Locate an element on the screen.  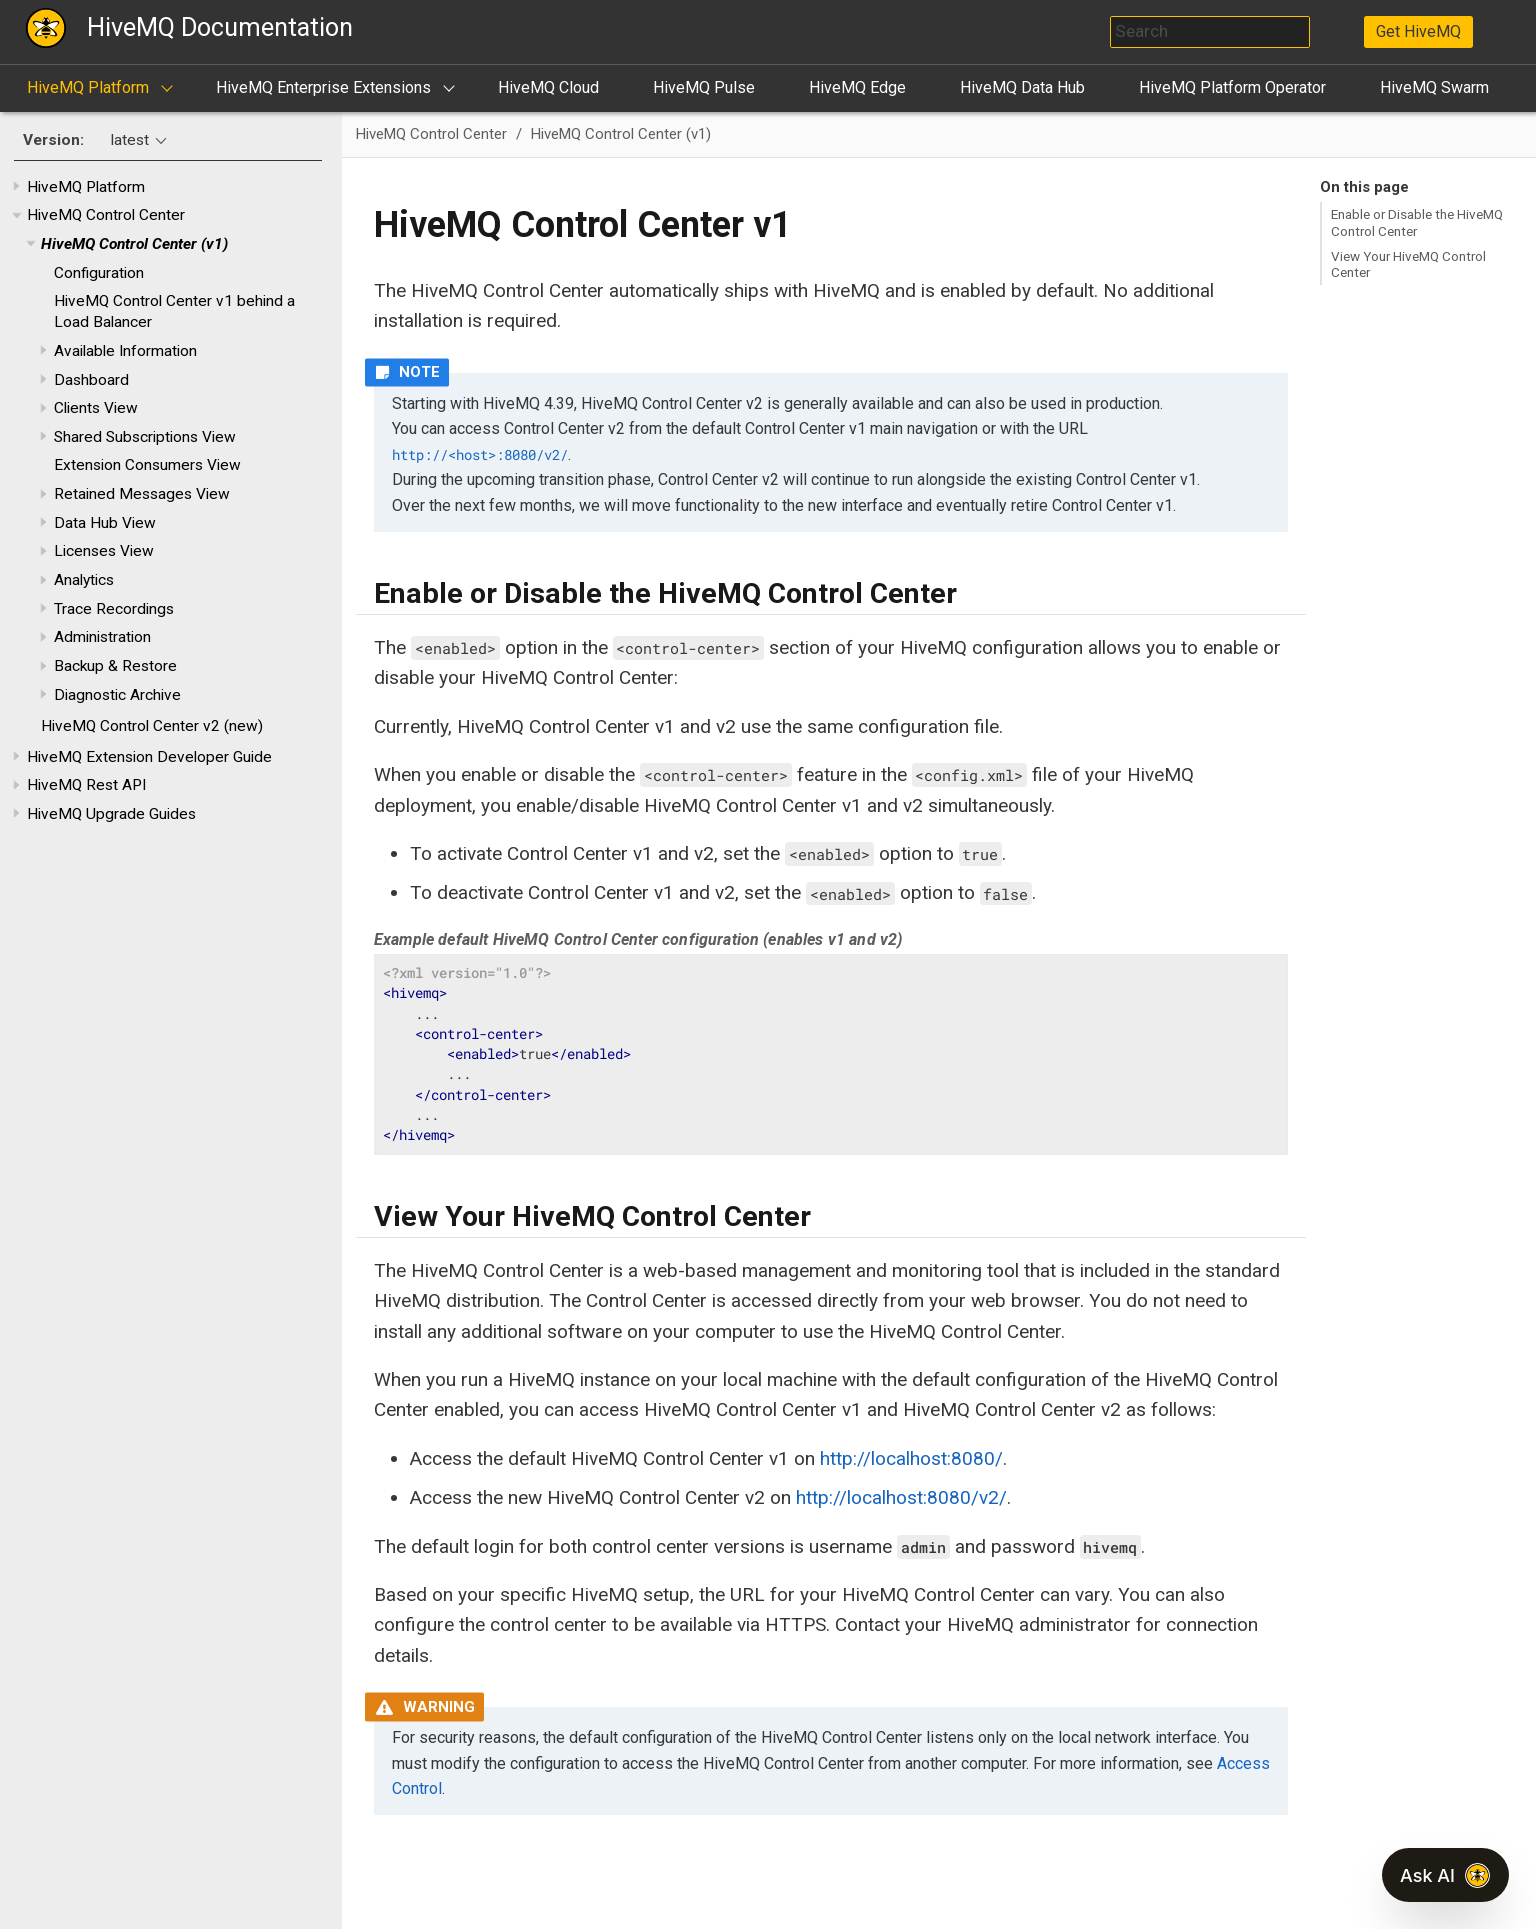
HiveMQ Edge is located at coordinates (857, 87).